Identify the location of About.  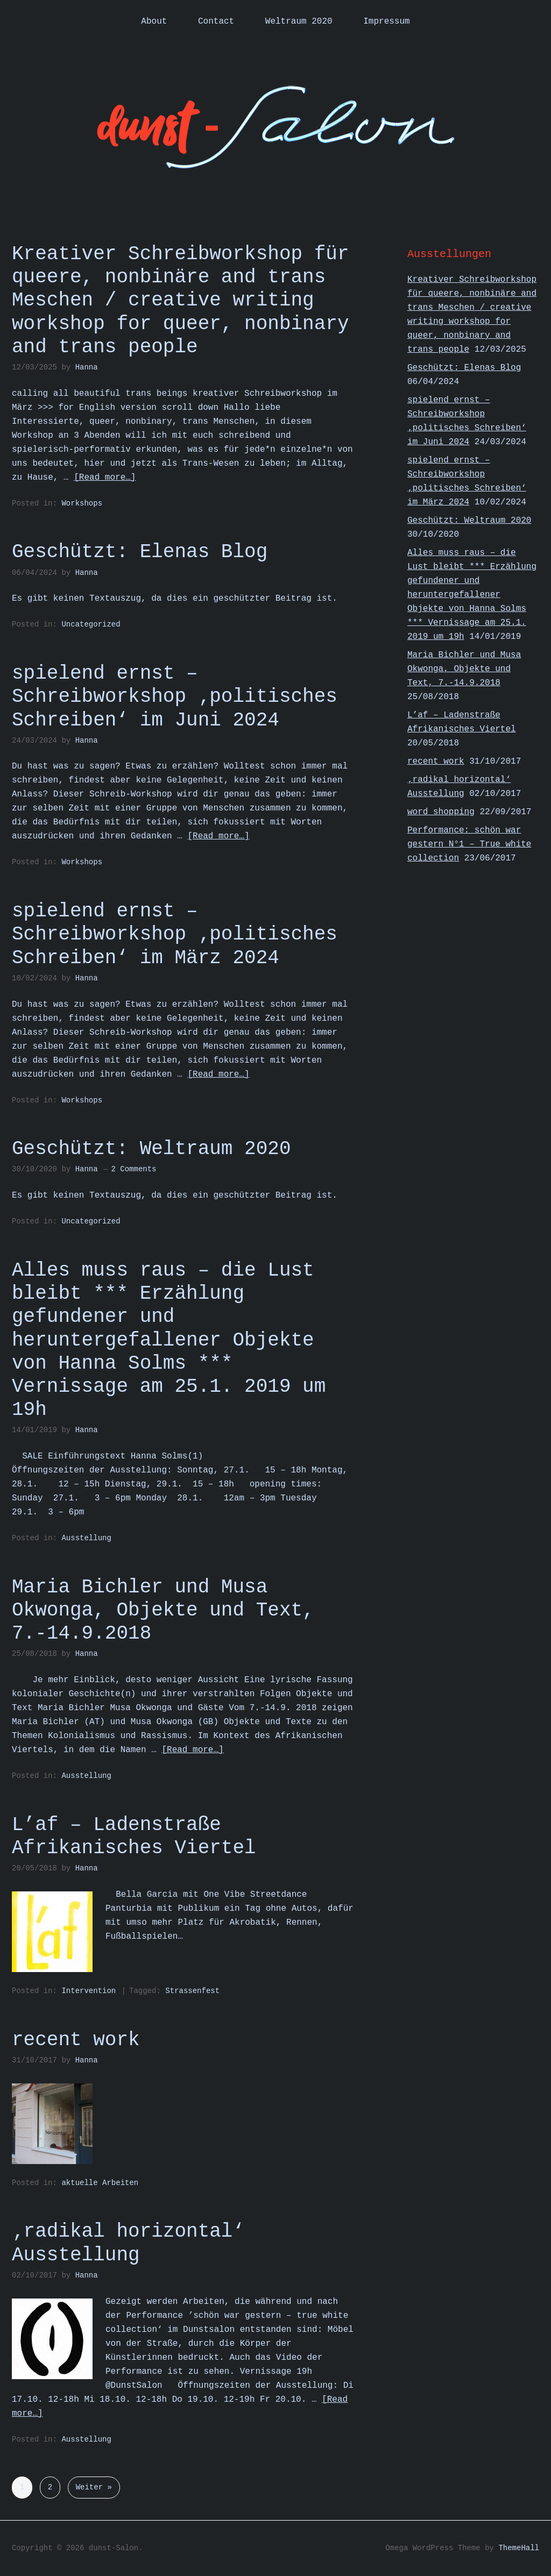
(154, 21).